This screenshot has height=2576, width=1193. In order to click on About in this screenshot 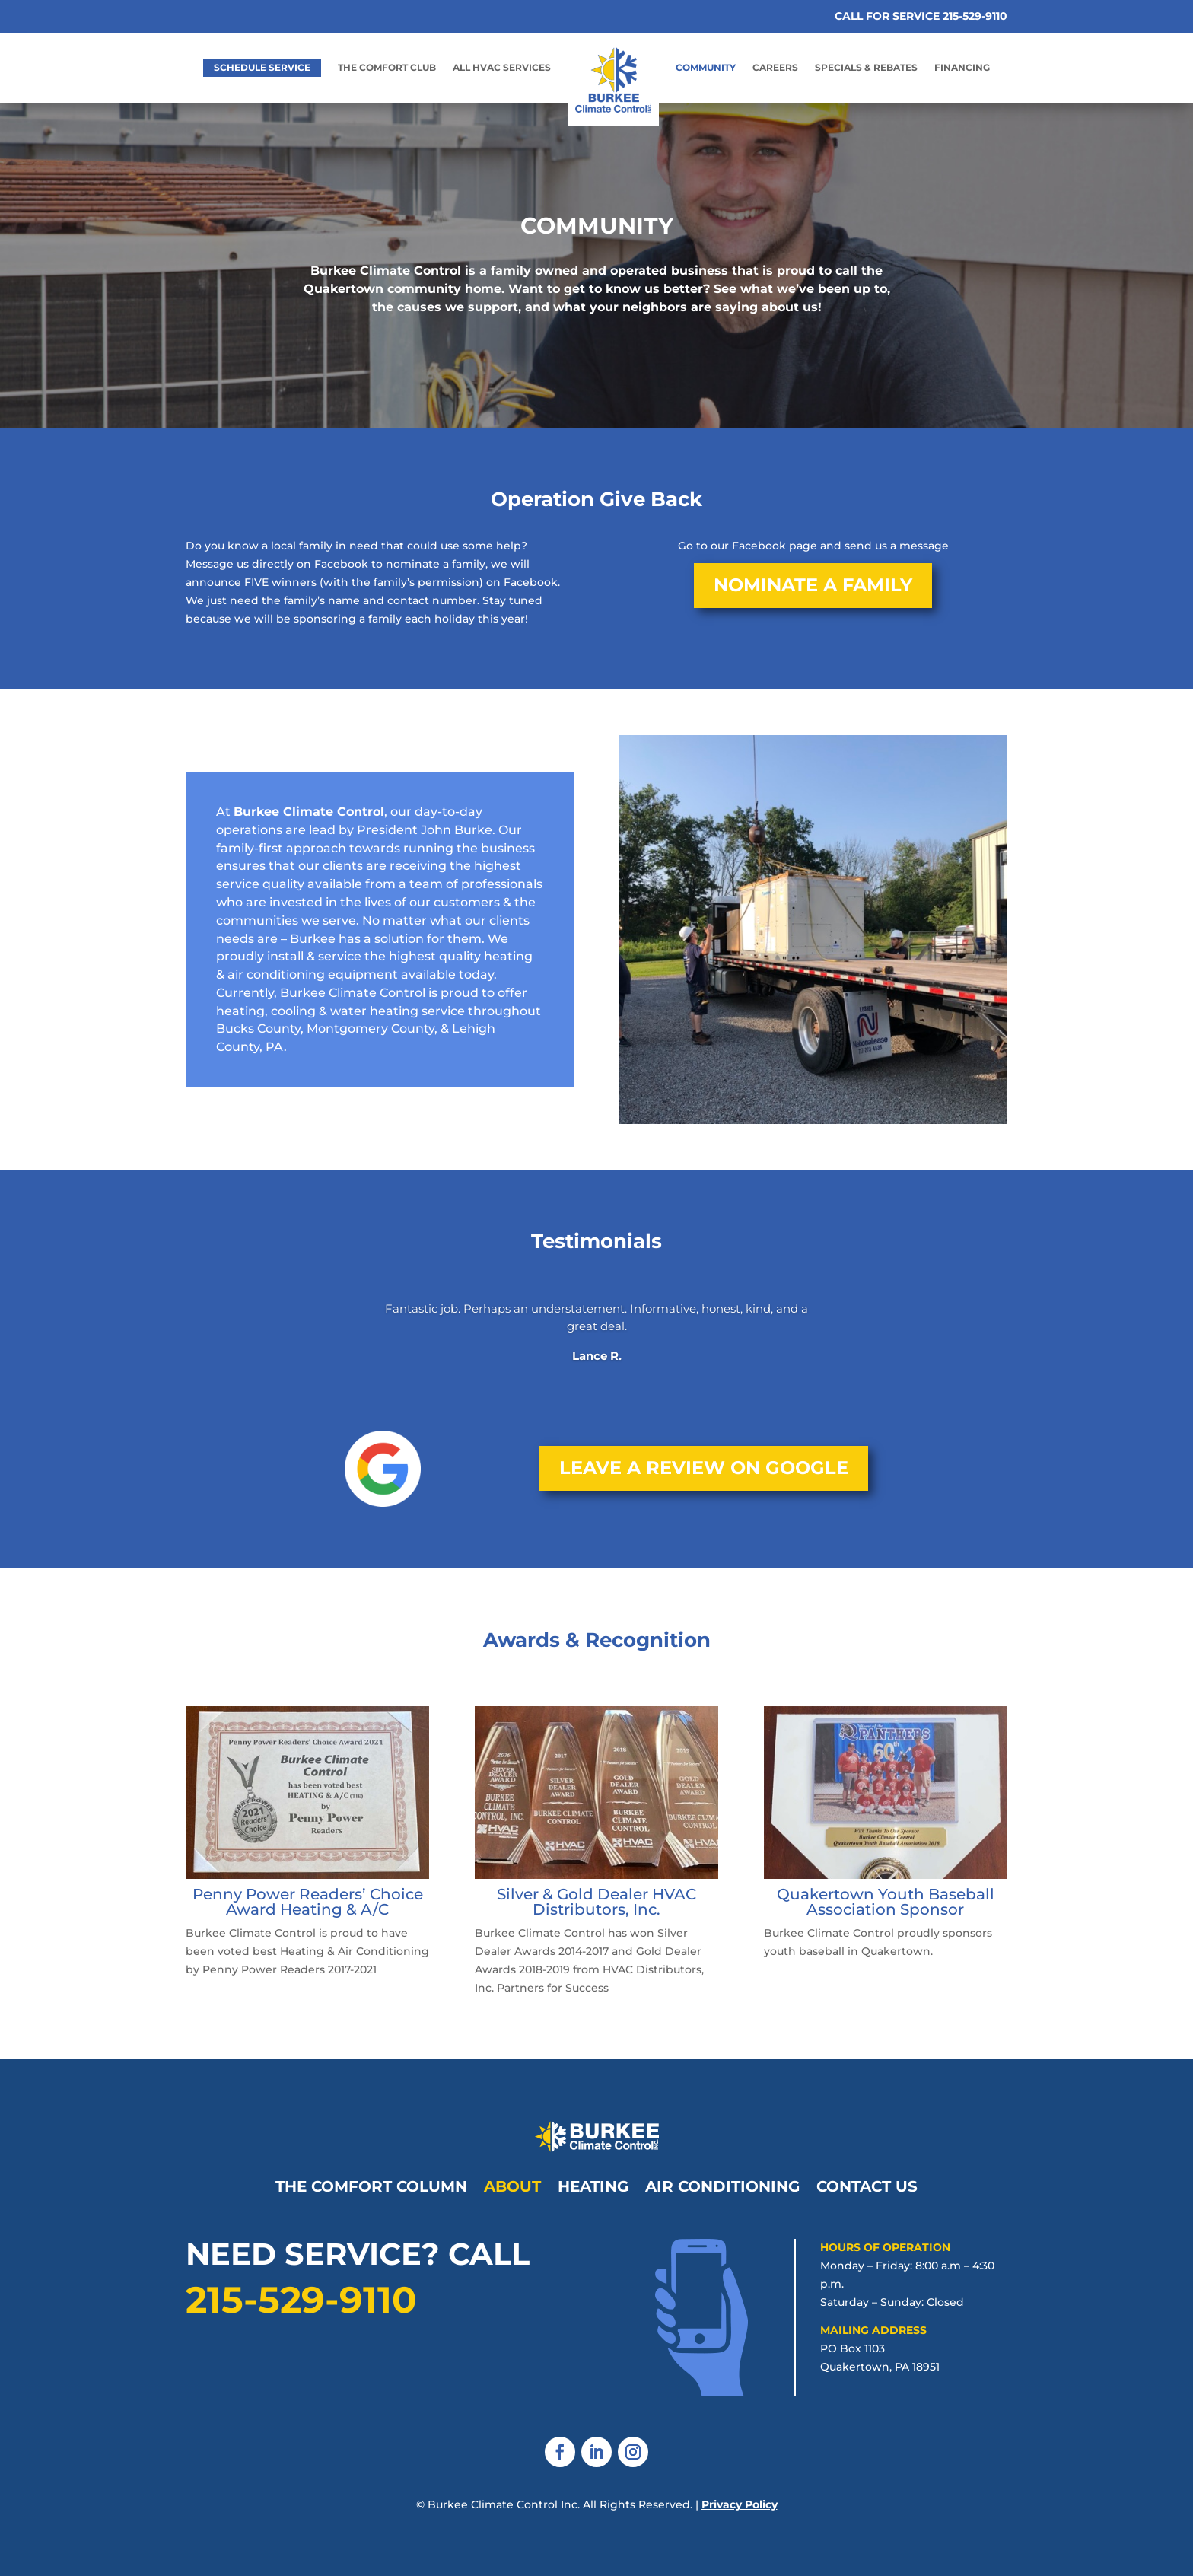, I will do `click(512, 2184)`.